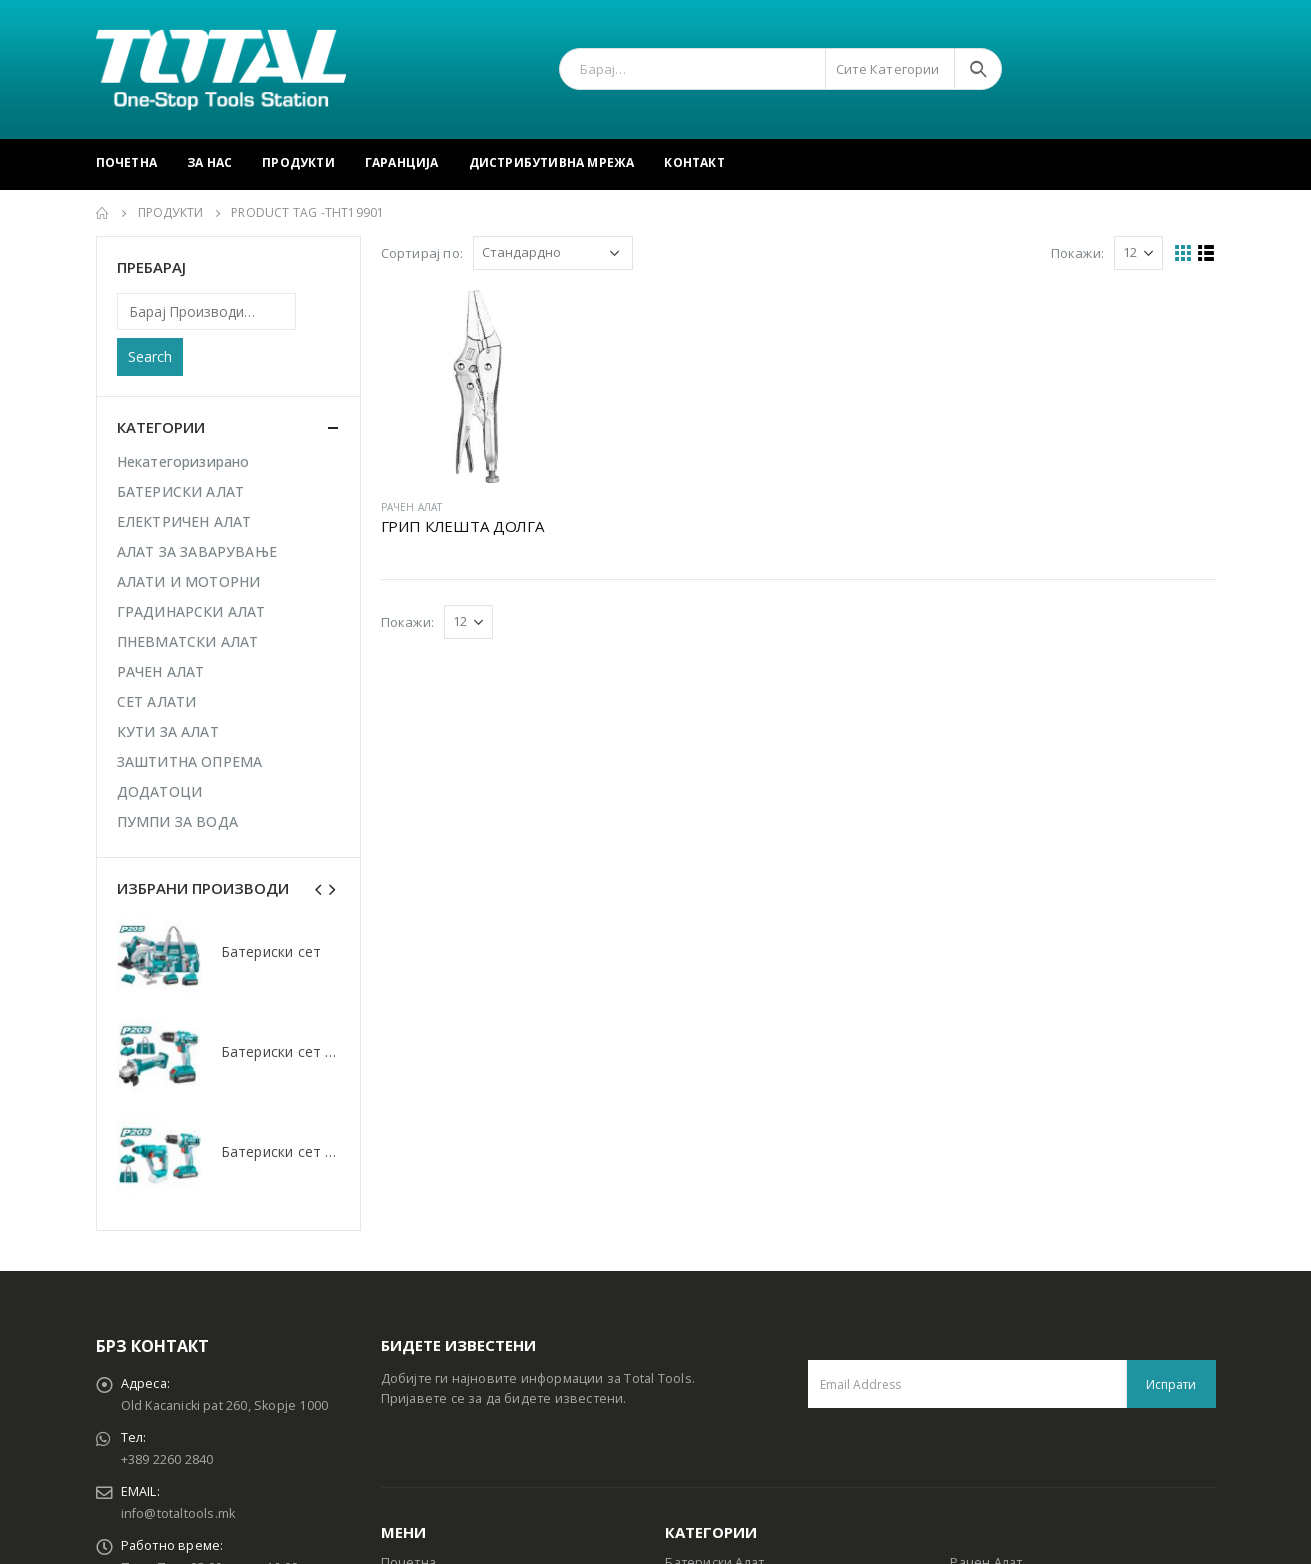 The width and height of the screenshot is (1311, 1564). I want to click on Продукти, so click(298, 162).